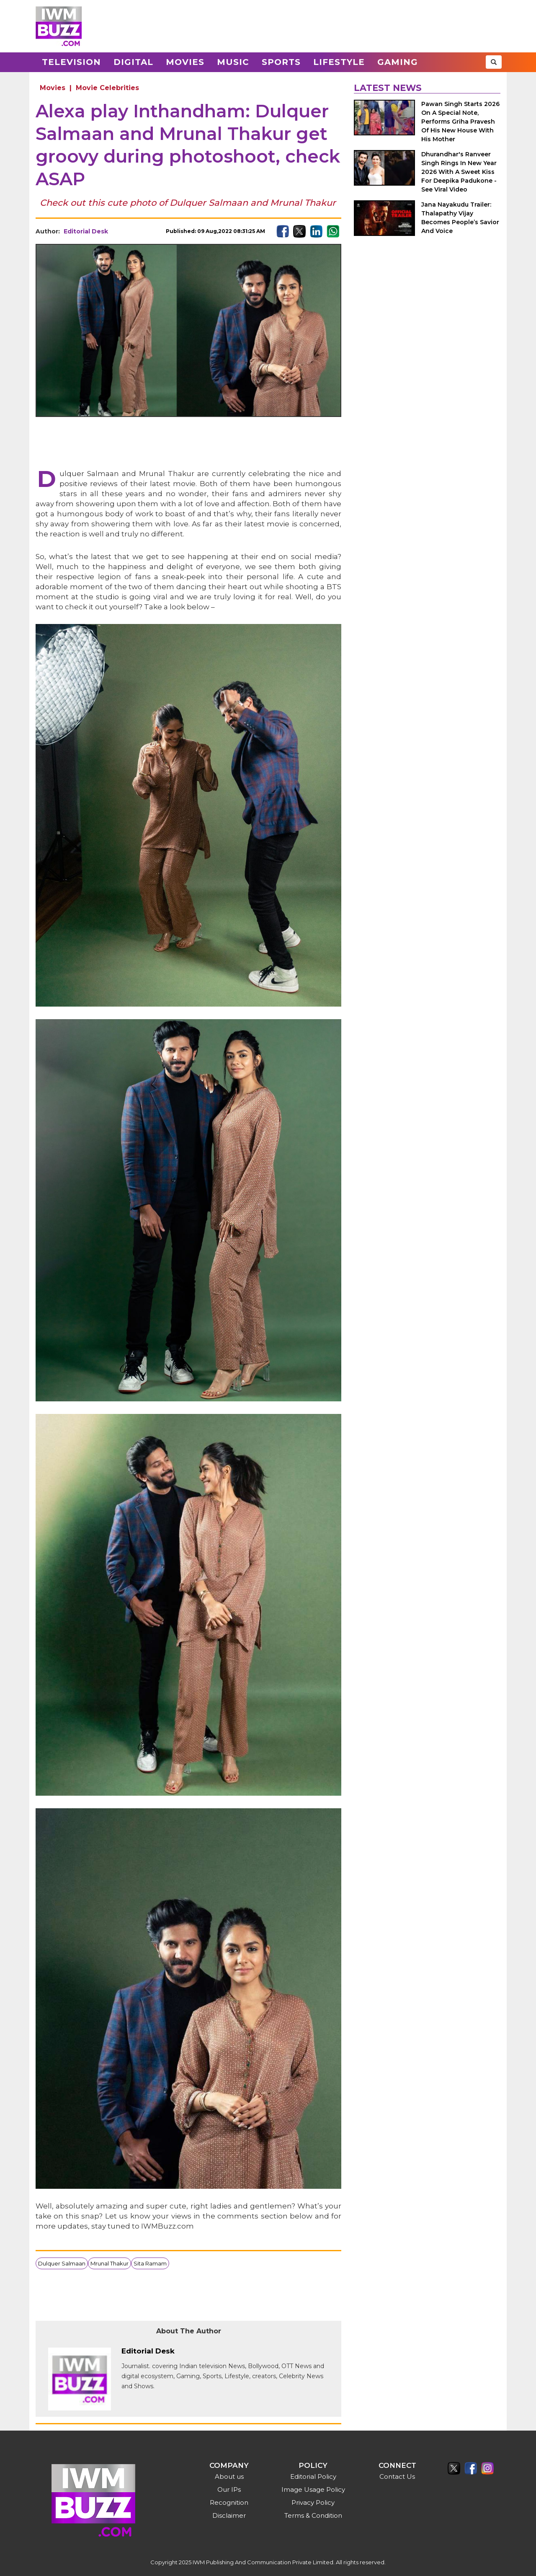 The width and height of the screenshot is (536, 2576). What do you see at coordinates (229, 2515) in the screenshot?
I see `Disclaimer` at bounding box center [229, 2515].